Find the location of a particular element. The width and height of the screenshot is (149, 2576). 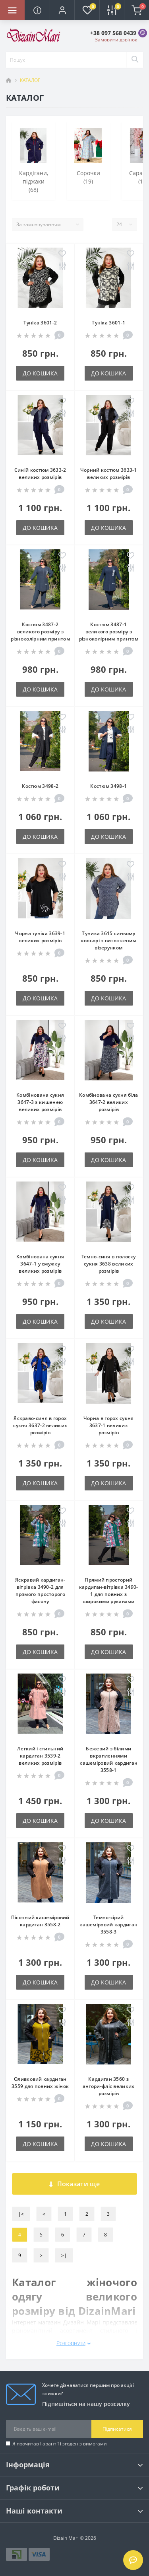

Синій костюм 3633-2 великих розмірів is located at coordinates (40, 473).